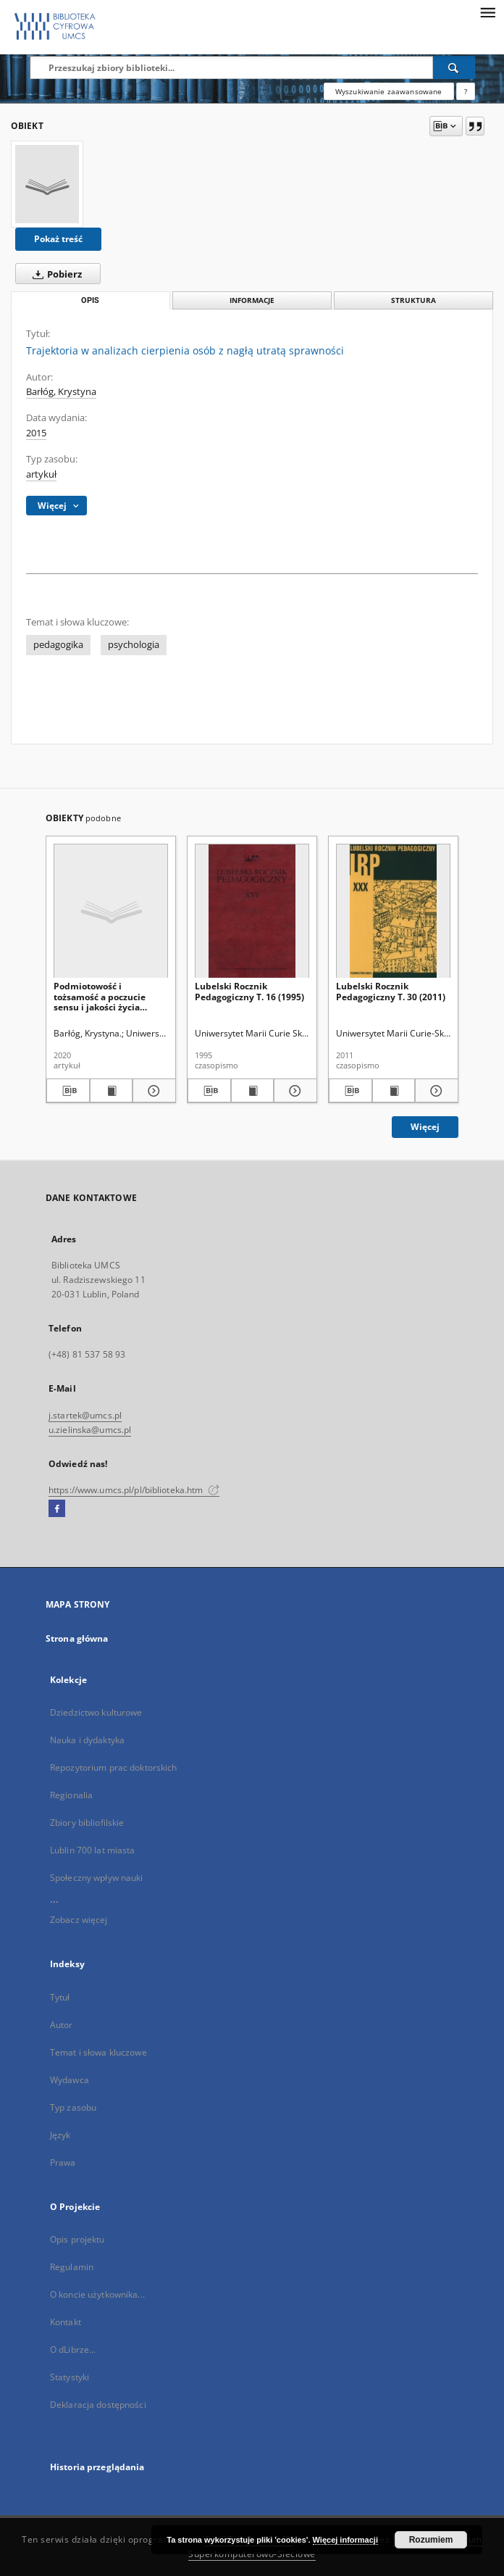 The width and height of the screenshot is (504, 2576). What do you see at coordinates (454, 67) in the screenshot?
I see `[Wyszukaj]` at bounding box center [454, 67].